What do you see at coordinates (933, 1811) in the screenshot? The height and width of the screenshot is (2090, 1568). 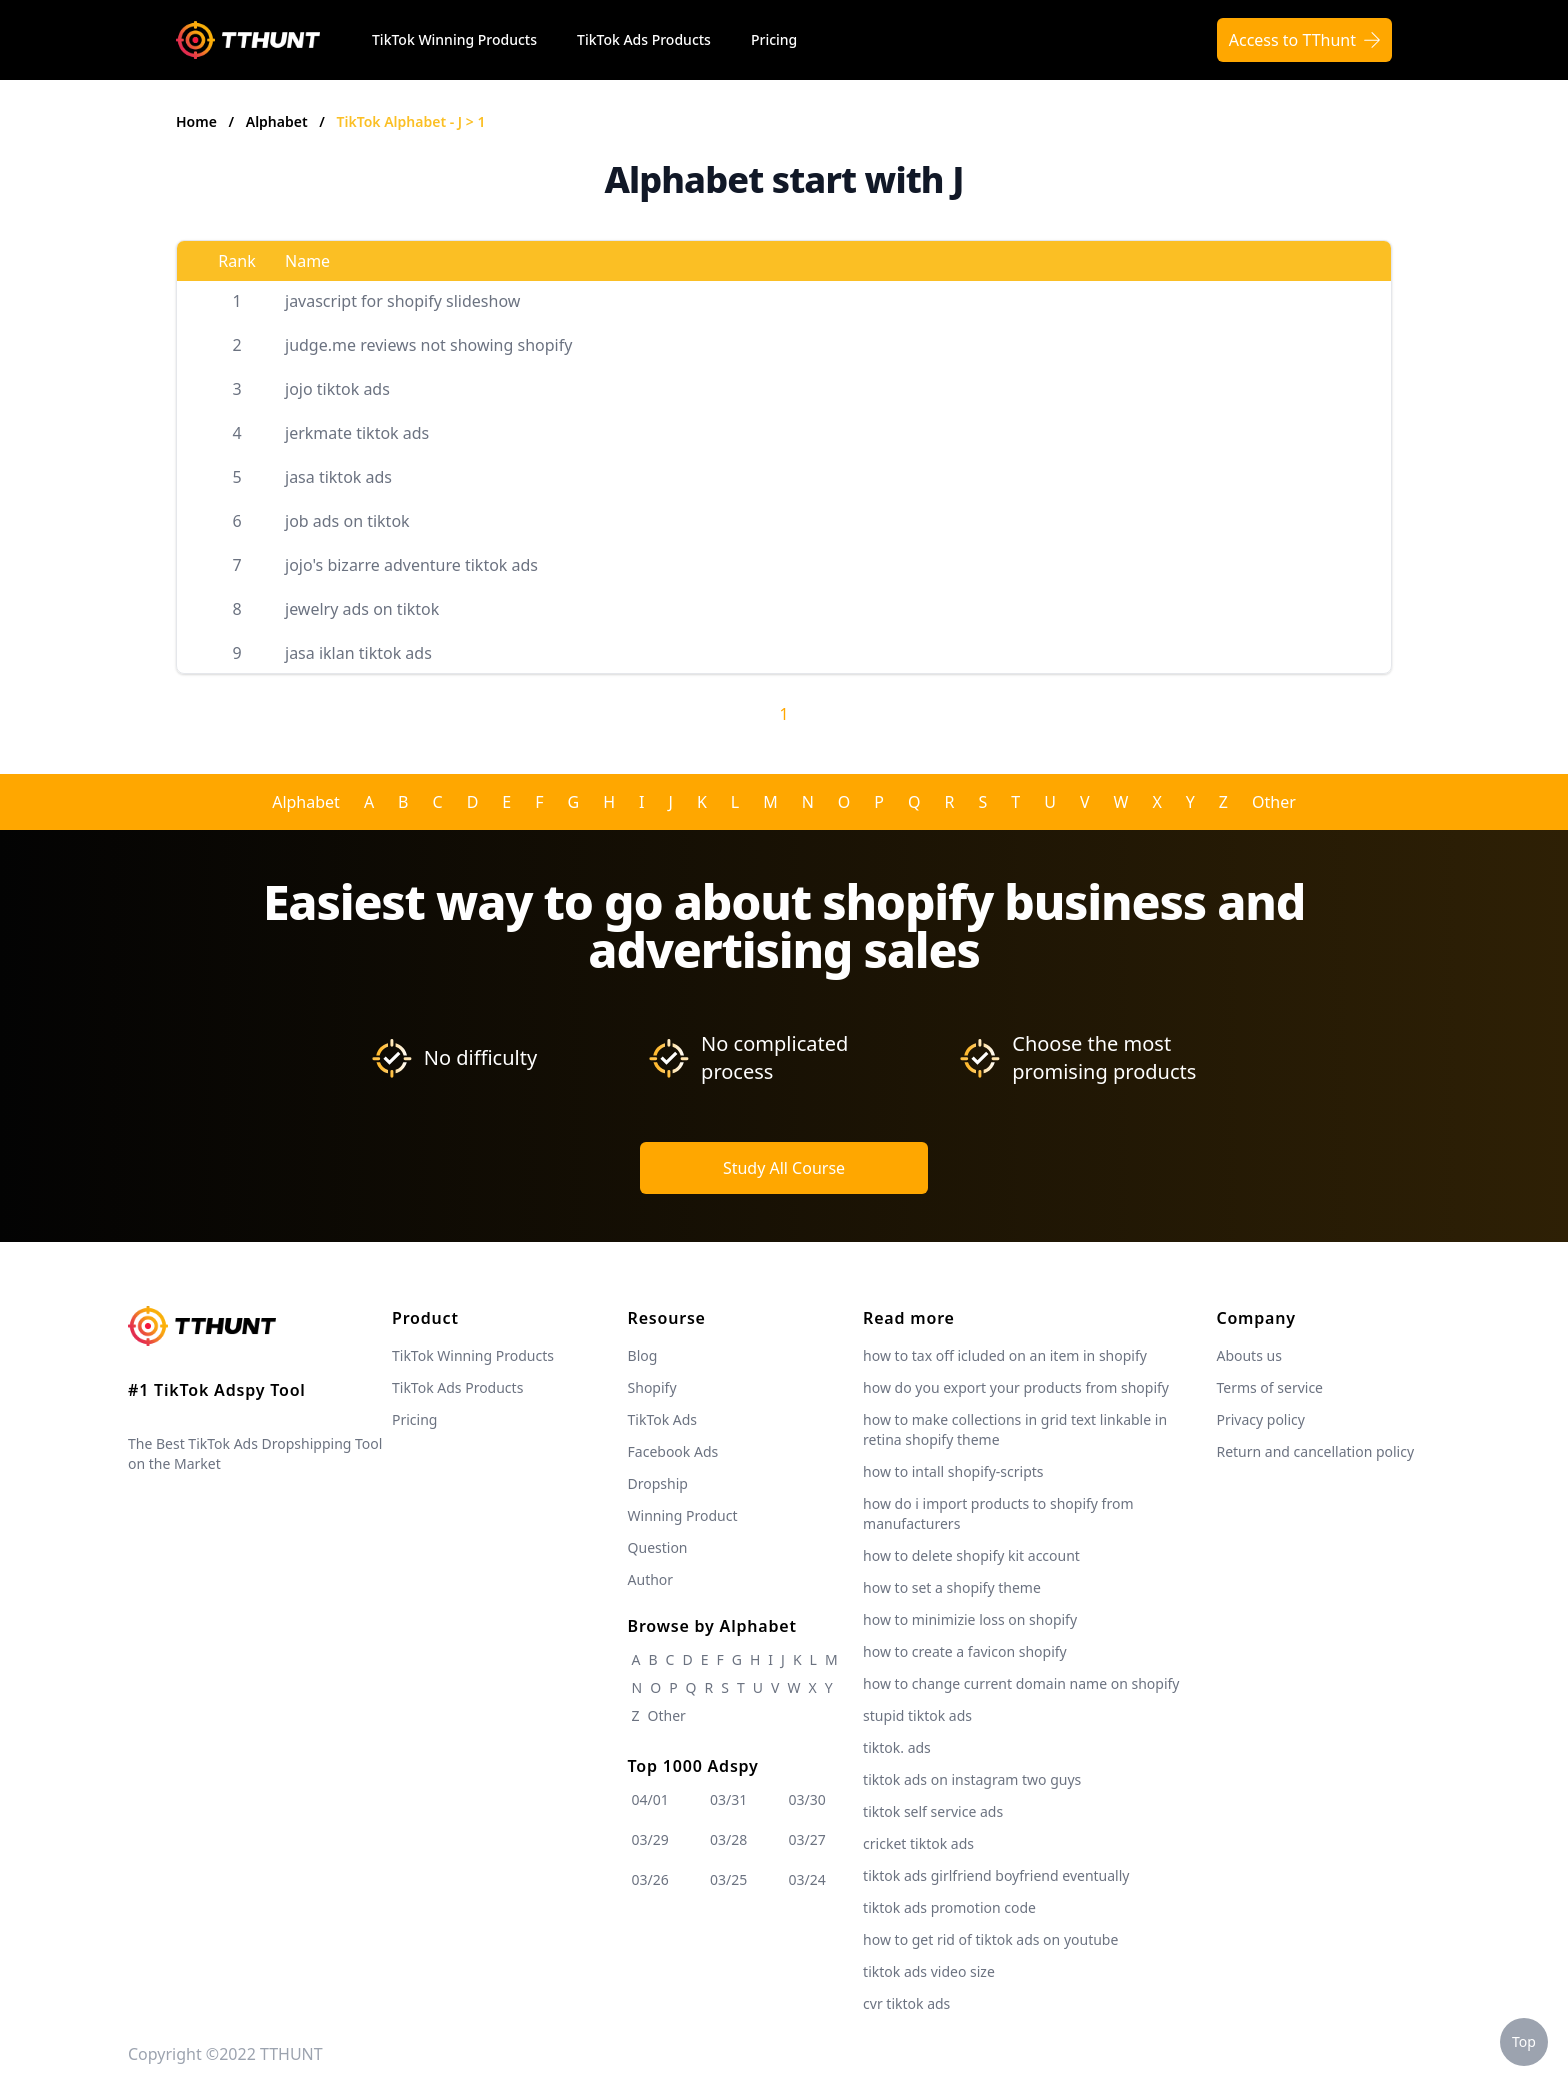 I see `tiktok self service ads` at bounding box center [933, 1811].